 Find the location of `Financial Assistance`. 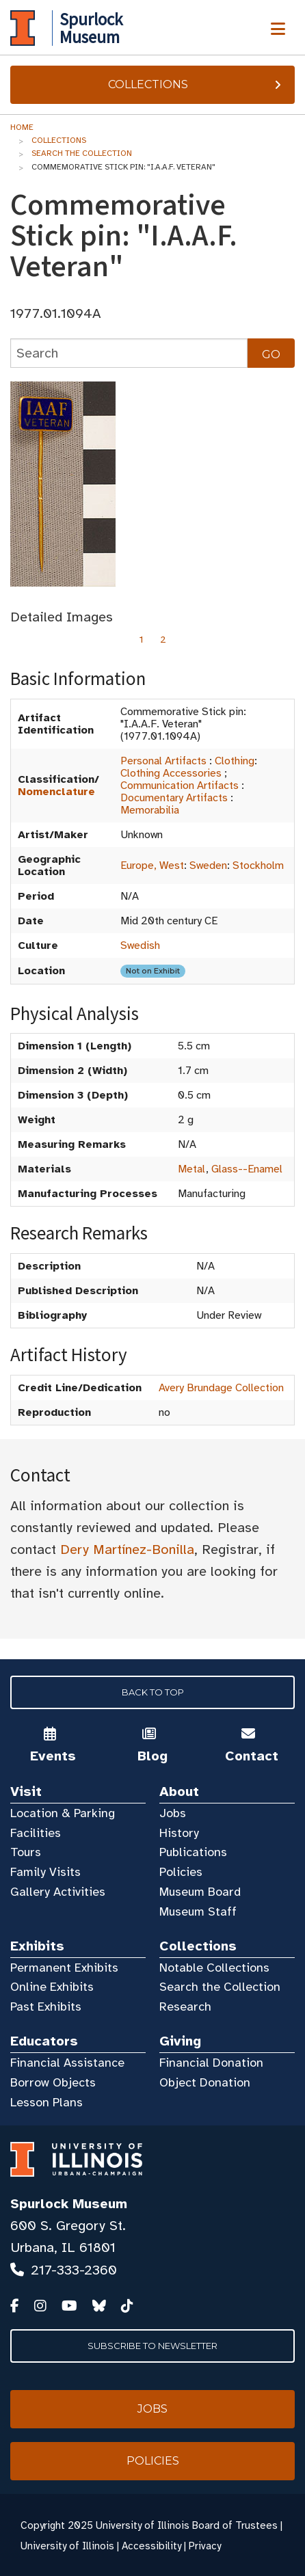

Financial Assistance is located at coordinates (67, 2062).